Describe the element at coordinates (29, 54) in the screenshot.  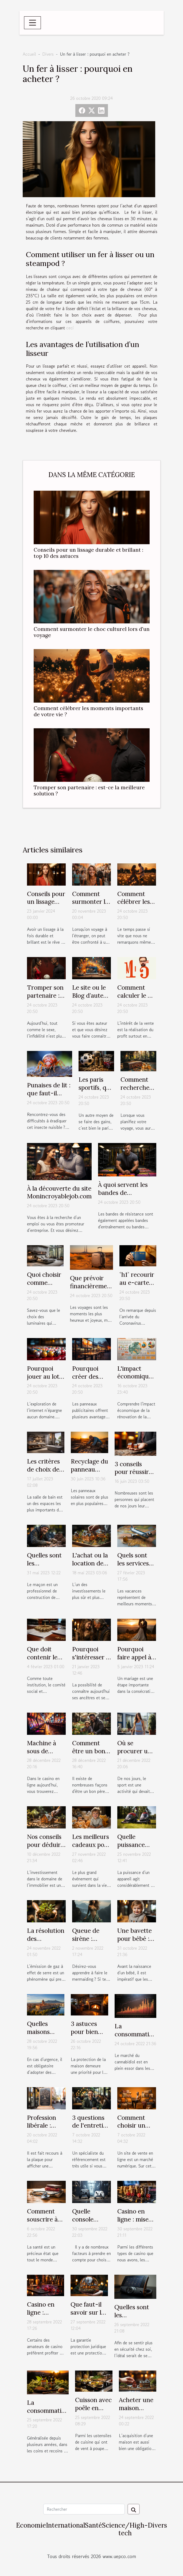
I see `Accueil` at that location.